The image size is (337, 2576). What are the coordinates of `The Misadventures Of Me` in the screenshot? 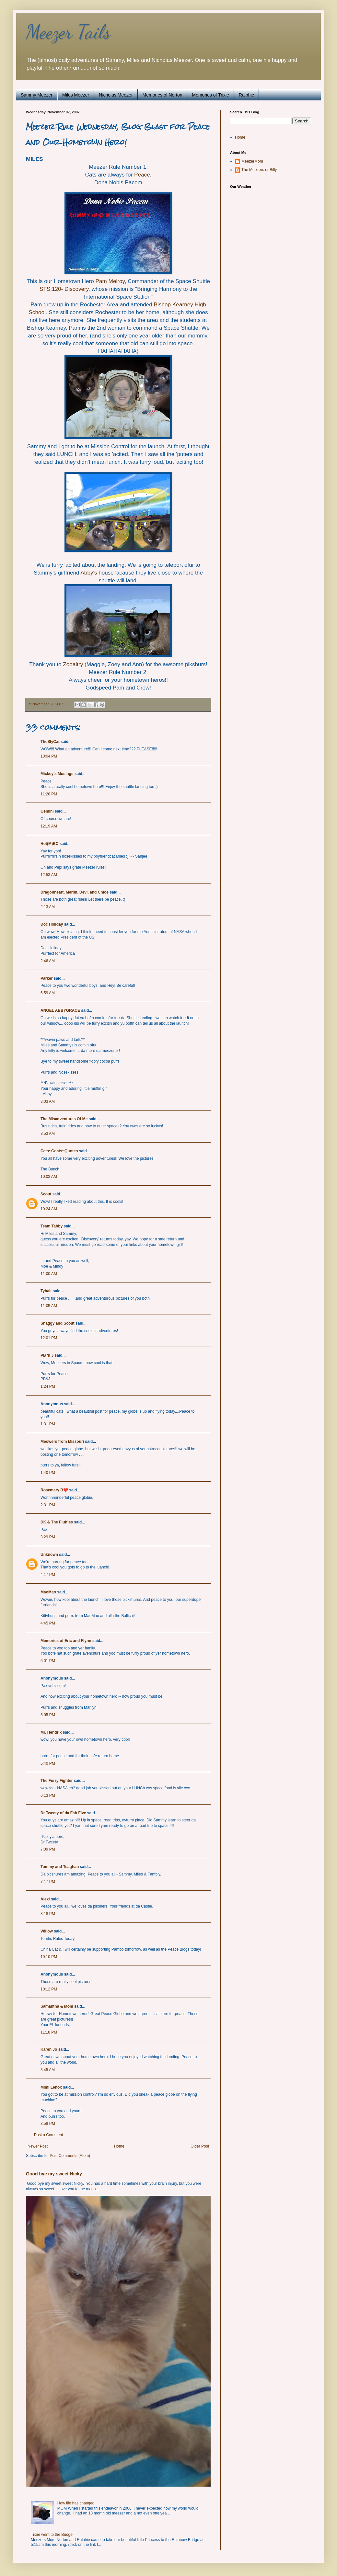 It's located at (64, 1119).